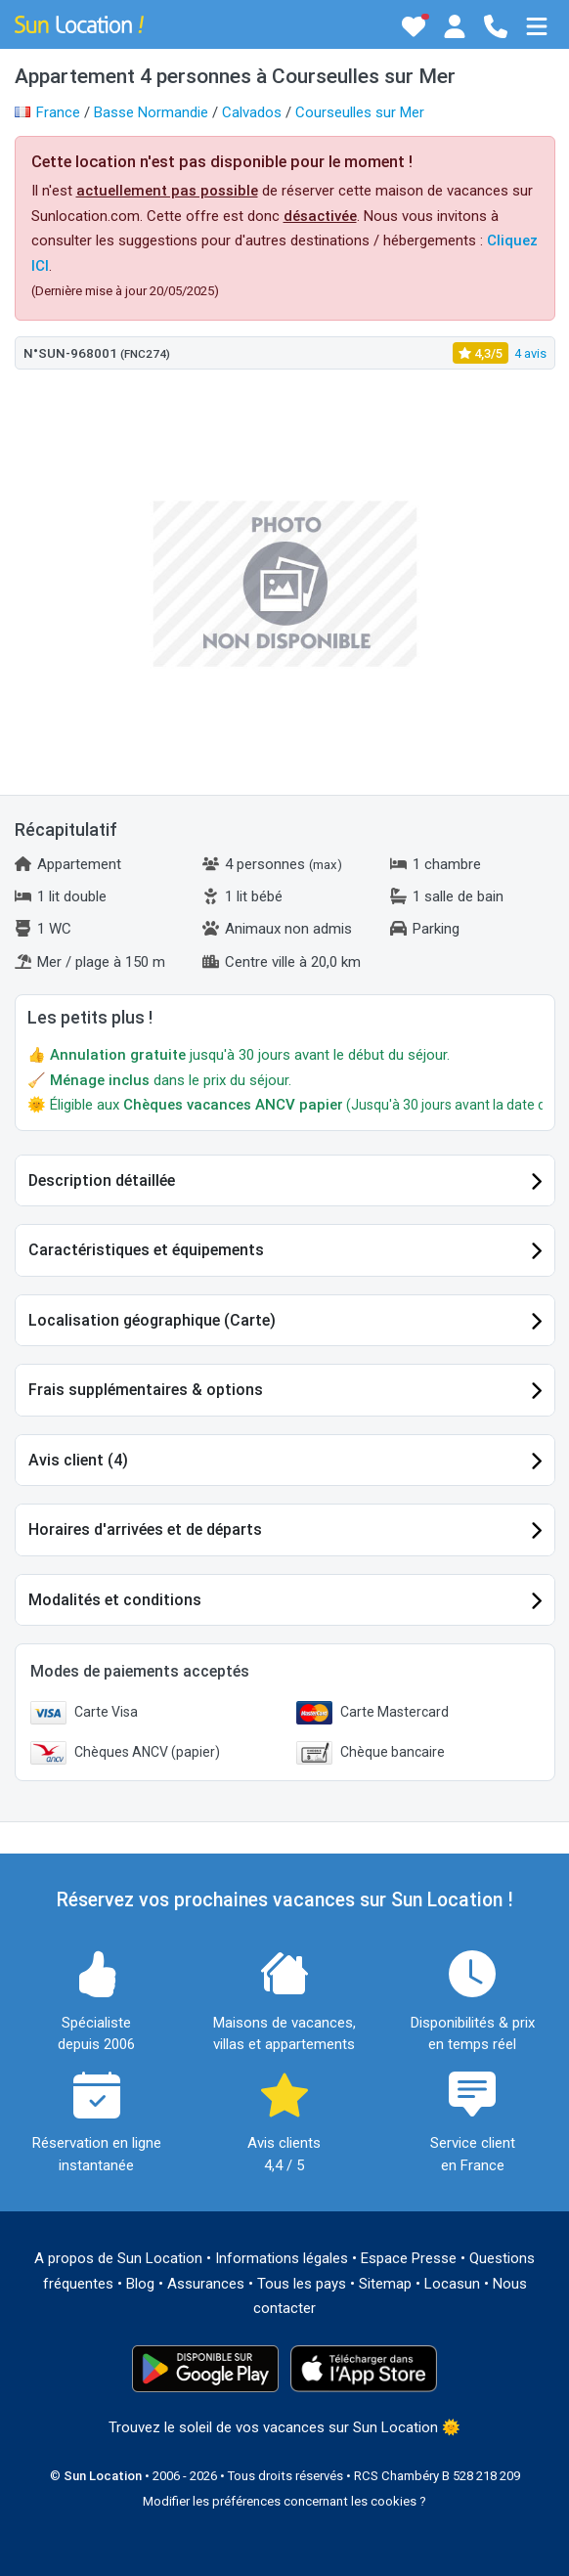 This screenshot has height=2576, width=569. I want to click on Modifier les préférences concernant les cookies ?, so click(284, 2501).